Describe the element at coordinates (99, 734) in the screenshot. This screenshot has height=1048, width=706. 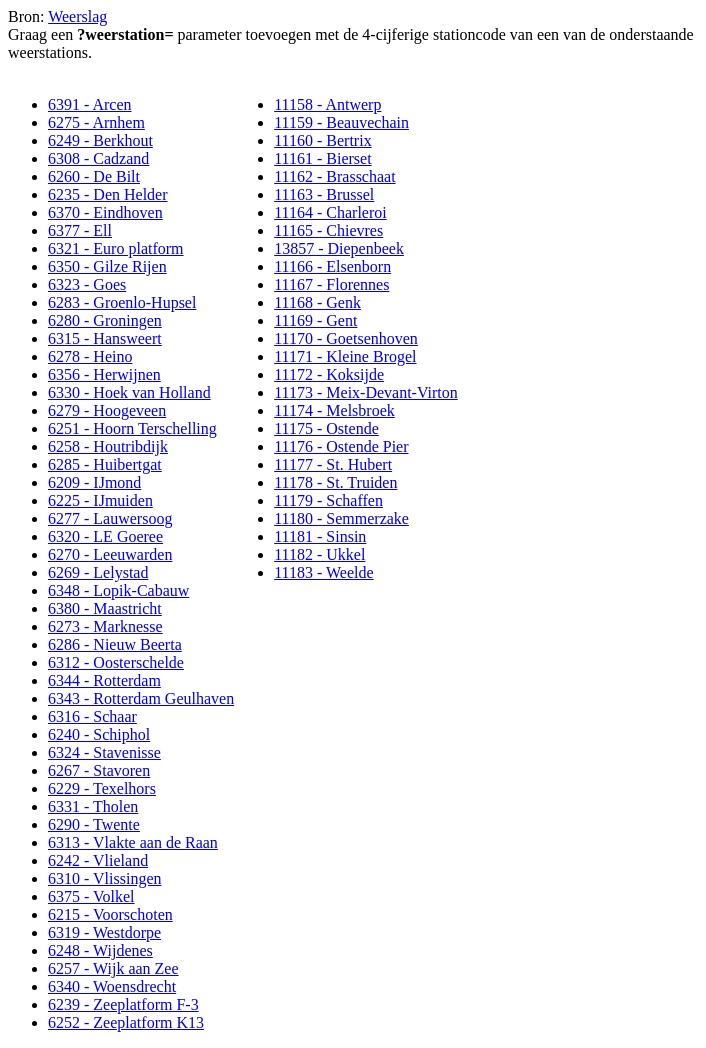
I see `6240 - Schiphol` at that location.